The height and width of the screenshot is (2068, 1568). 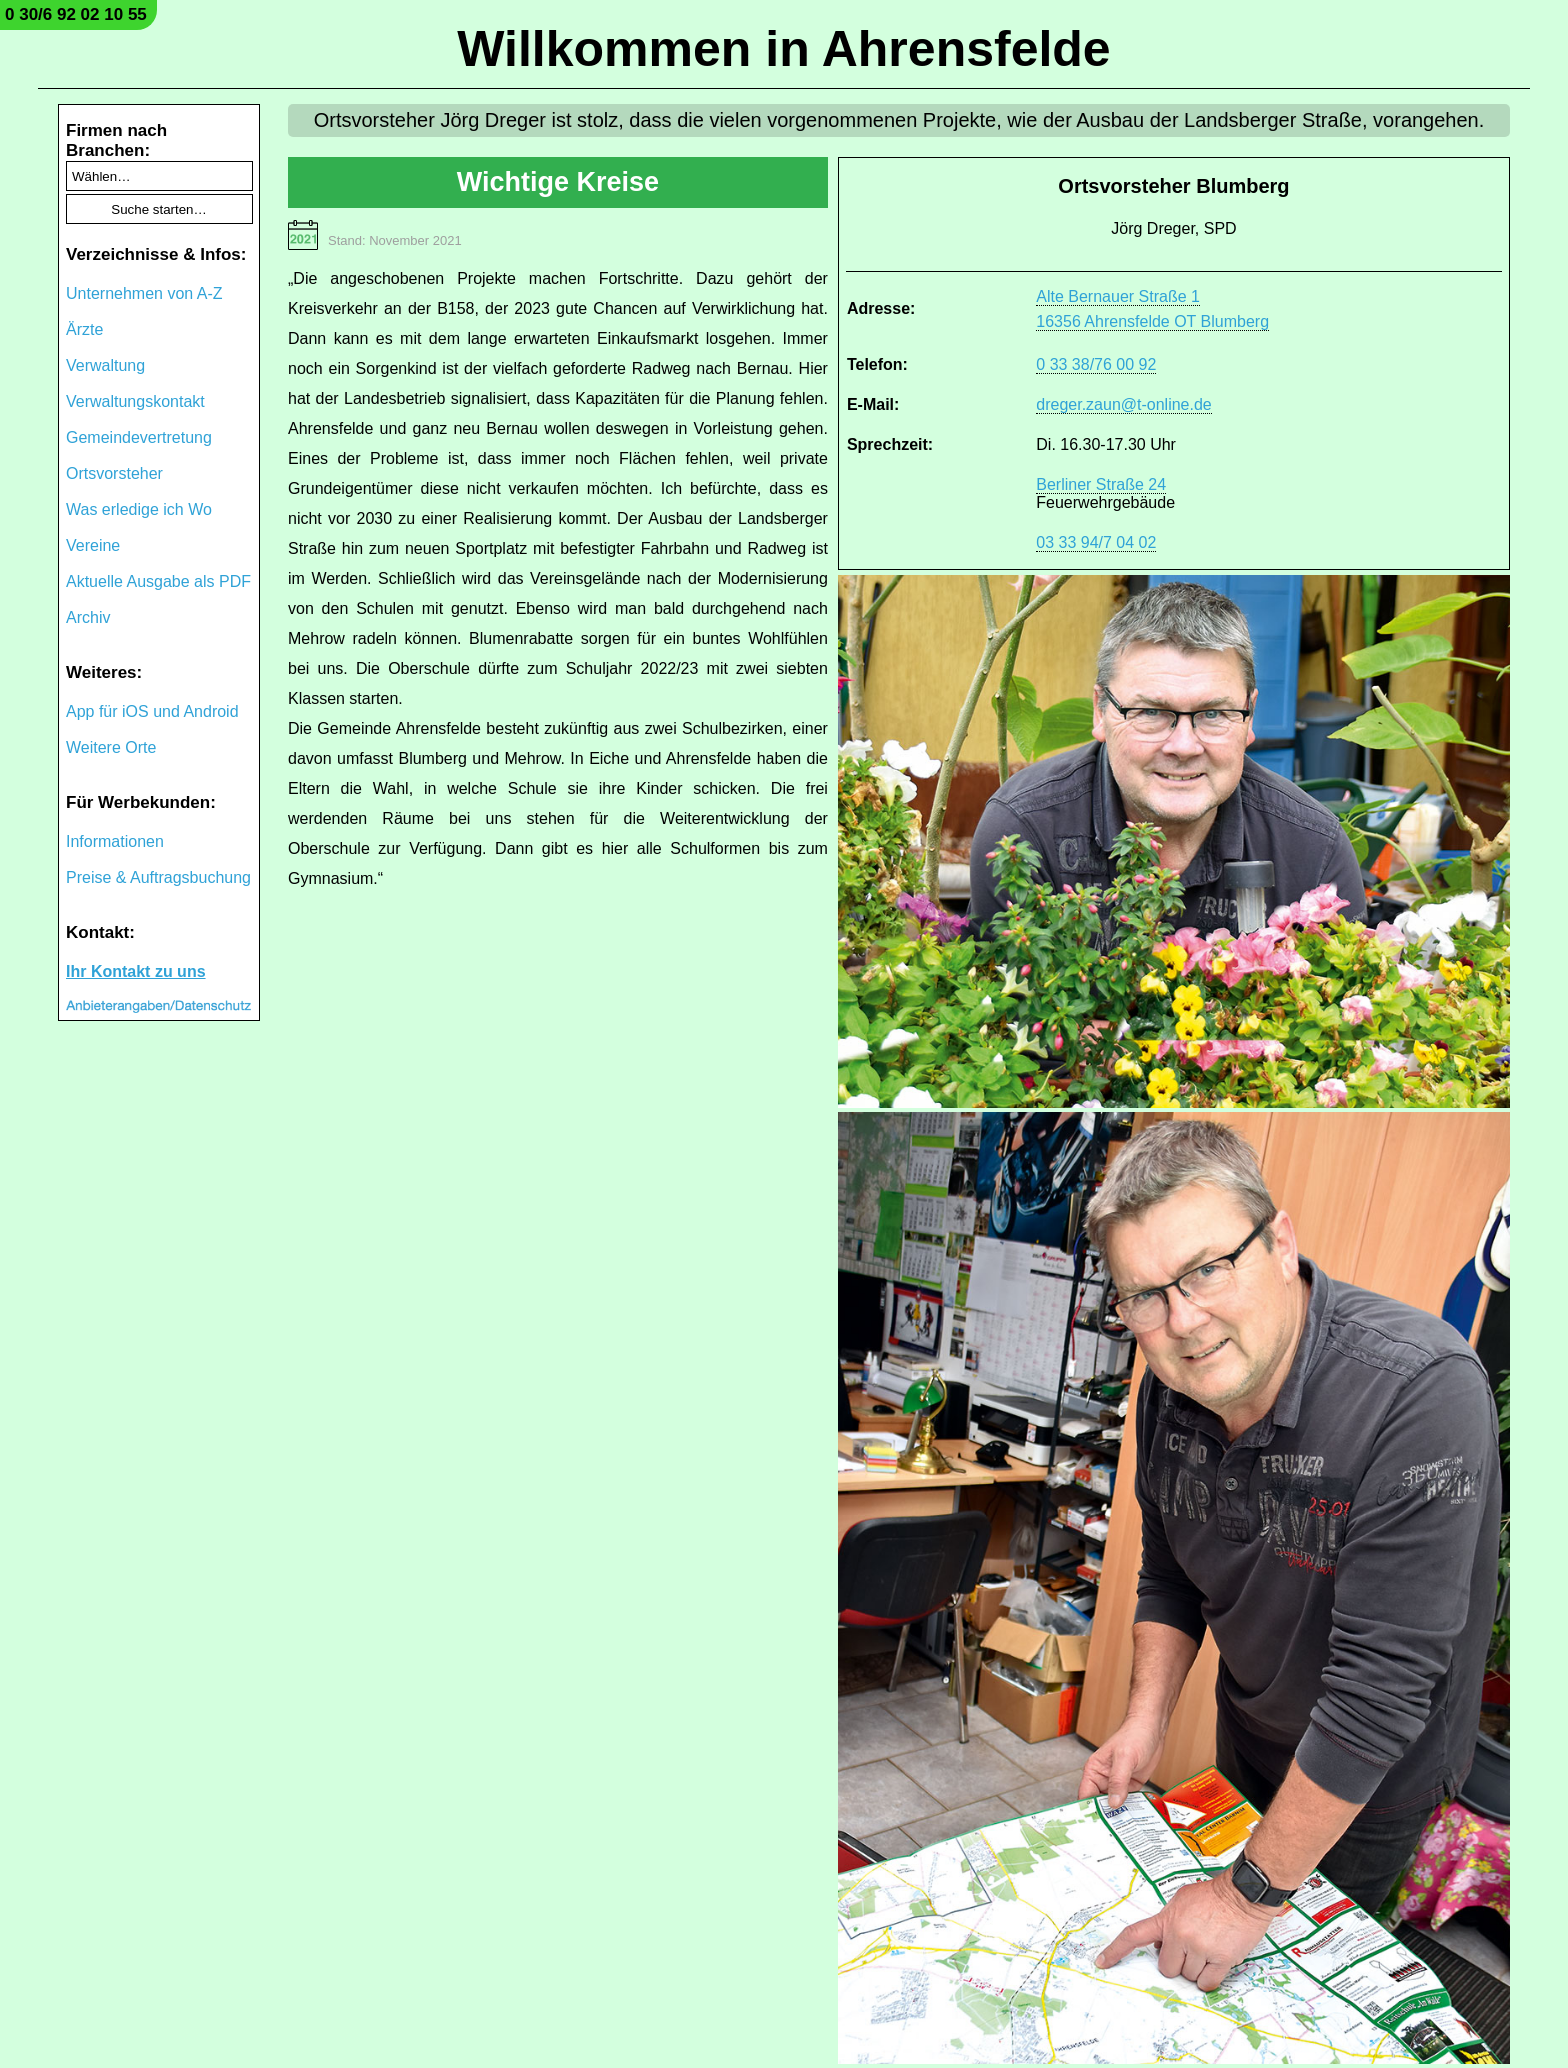 What do you see at coordinates (783, 49) in the screenshot?
I see `Willkommen in Ahrensfelde` at bounding box center [783, 49].